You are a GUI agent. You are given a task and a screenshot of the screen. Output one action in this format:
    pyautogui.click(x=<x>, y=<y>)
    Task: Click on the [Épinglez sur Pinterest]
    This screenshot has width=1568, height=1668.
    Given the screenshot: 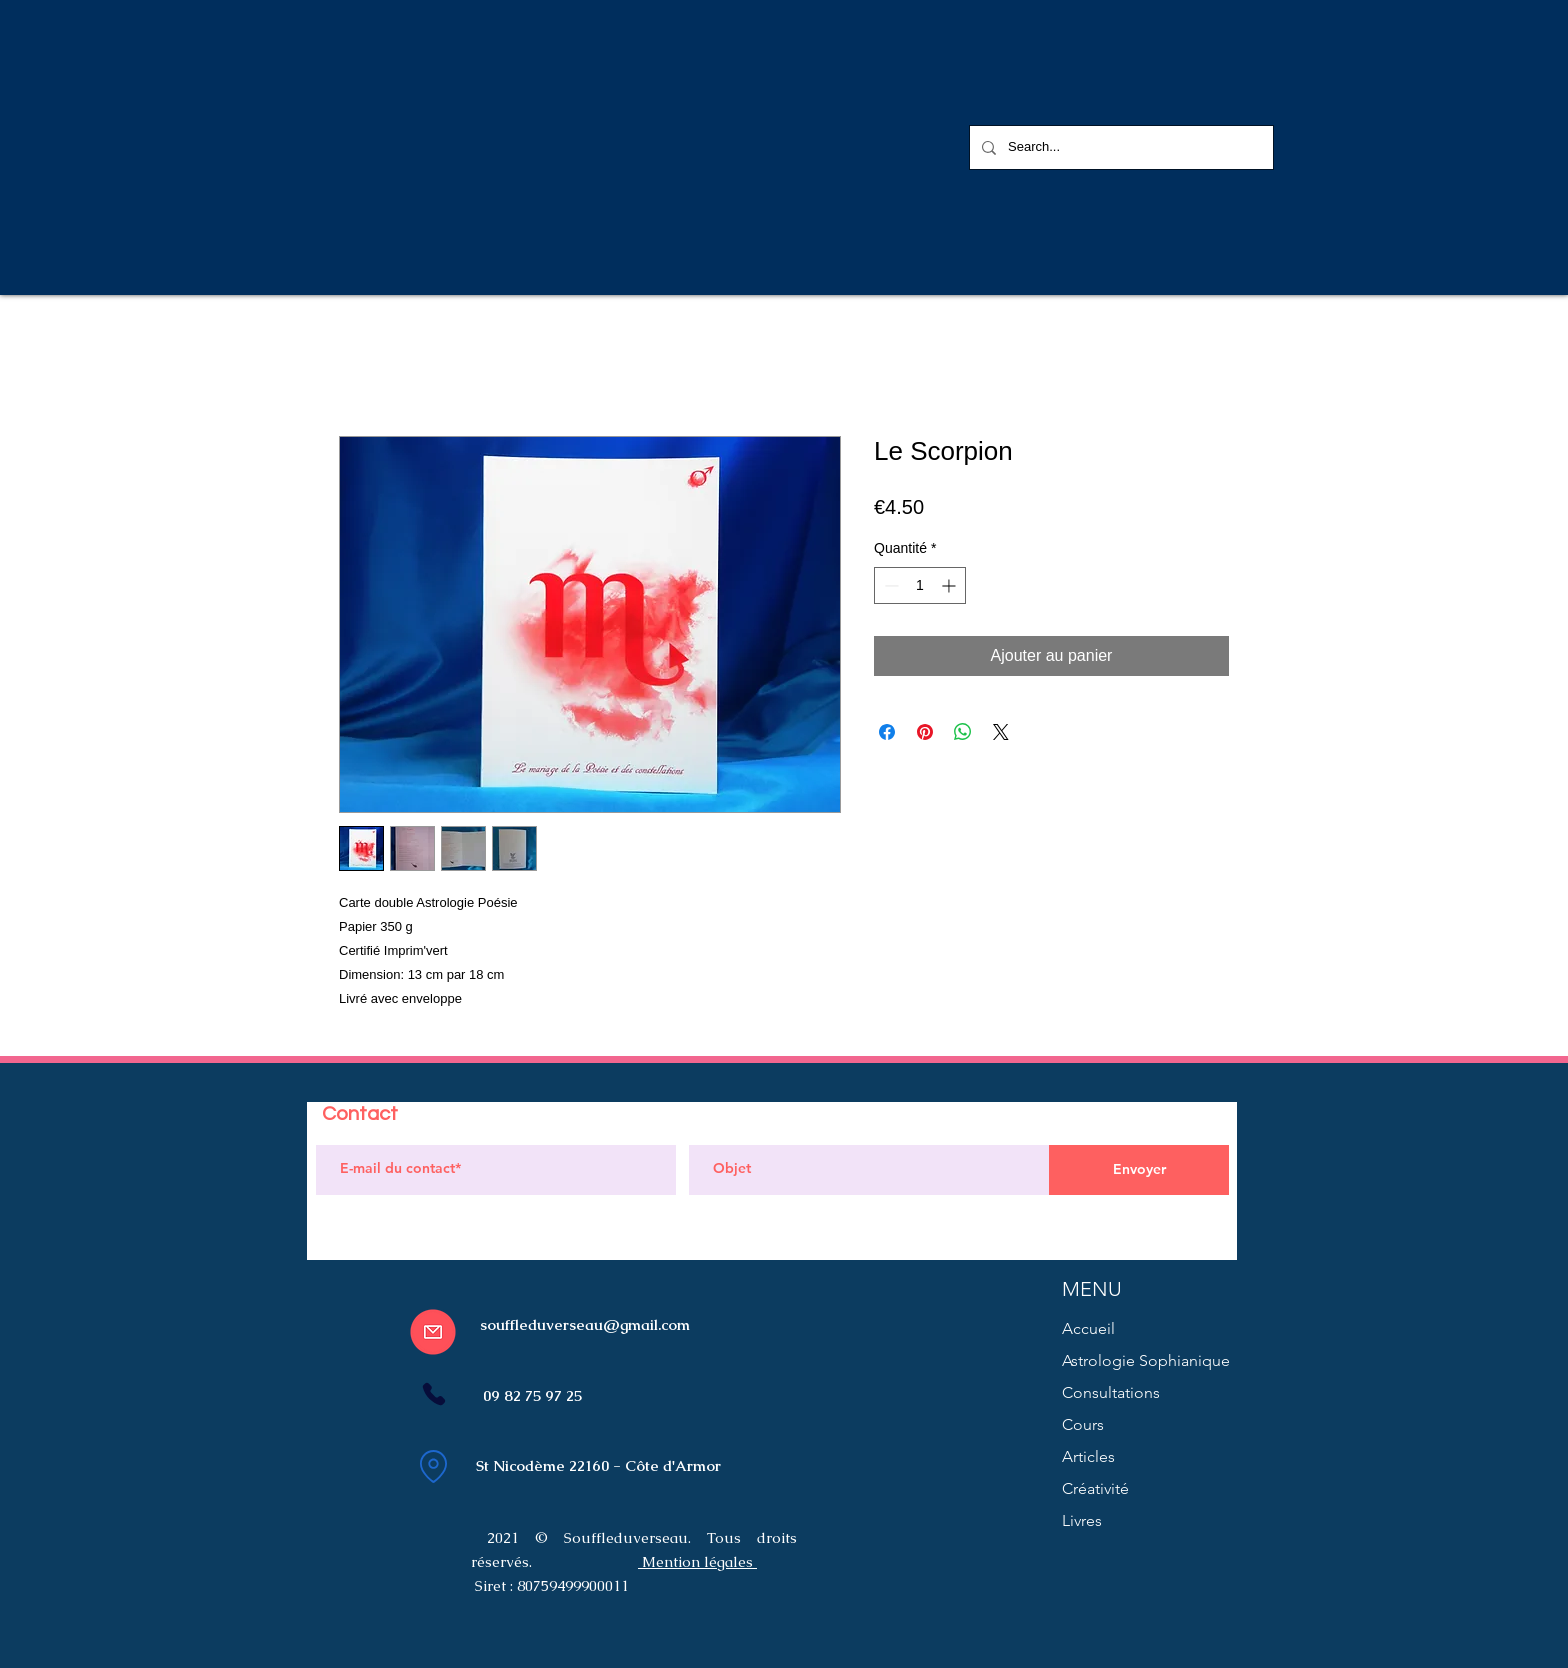 What is the action you would take?
    pyautogui.click(x=925, y=732)
    